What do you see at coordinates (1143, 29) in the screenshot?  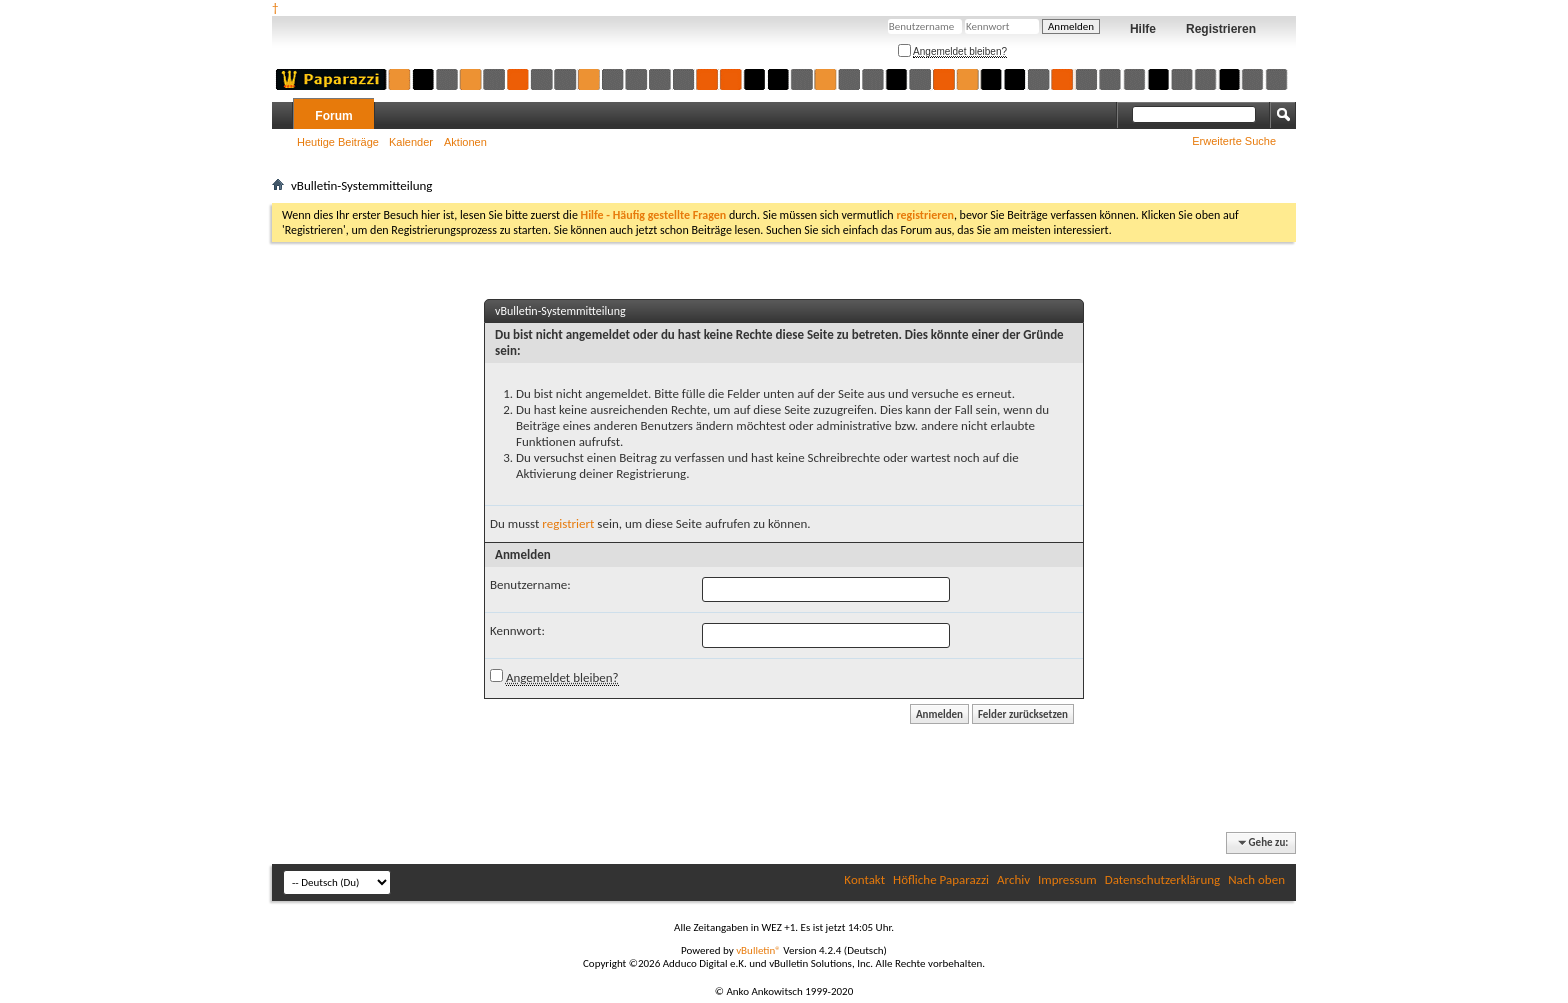 I see `Hilfe` at bounding box center [1143, 29].